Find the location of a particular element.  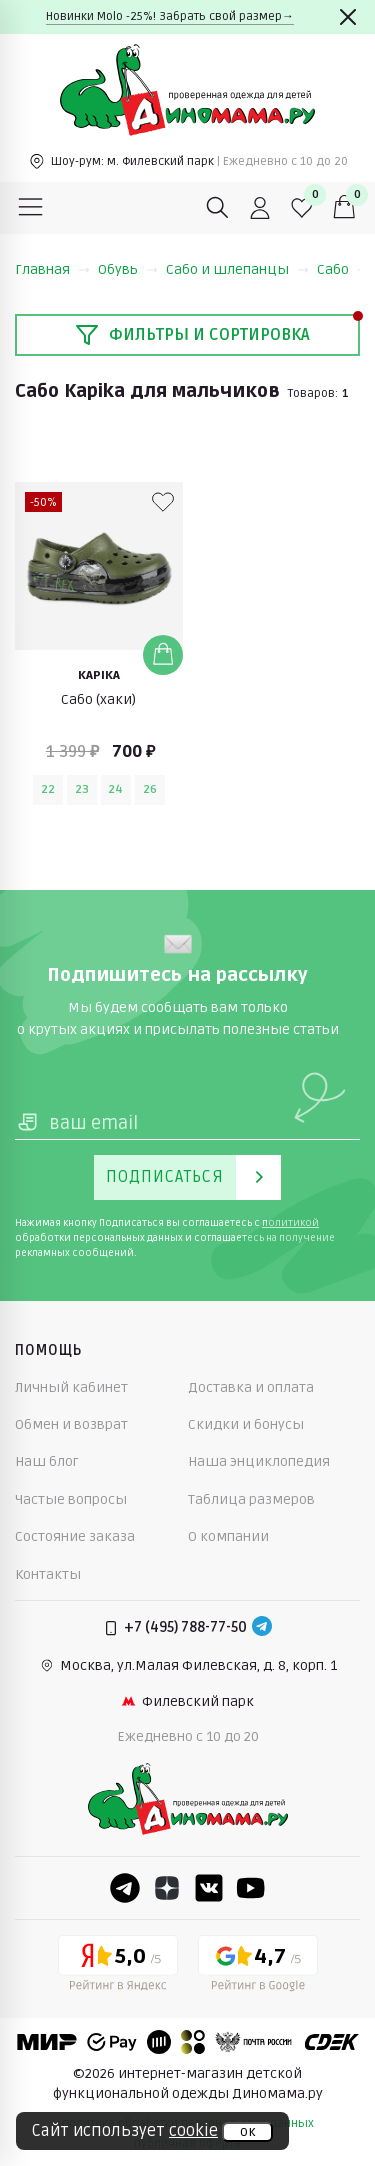

[Закрыть] is located at coordinates (348, 17).